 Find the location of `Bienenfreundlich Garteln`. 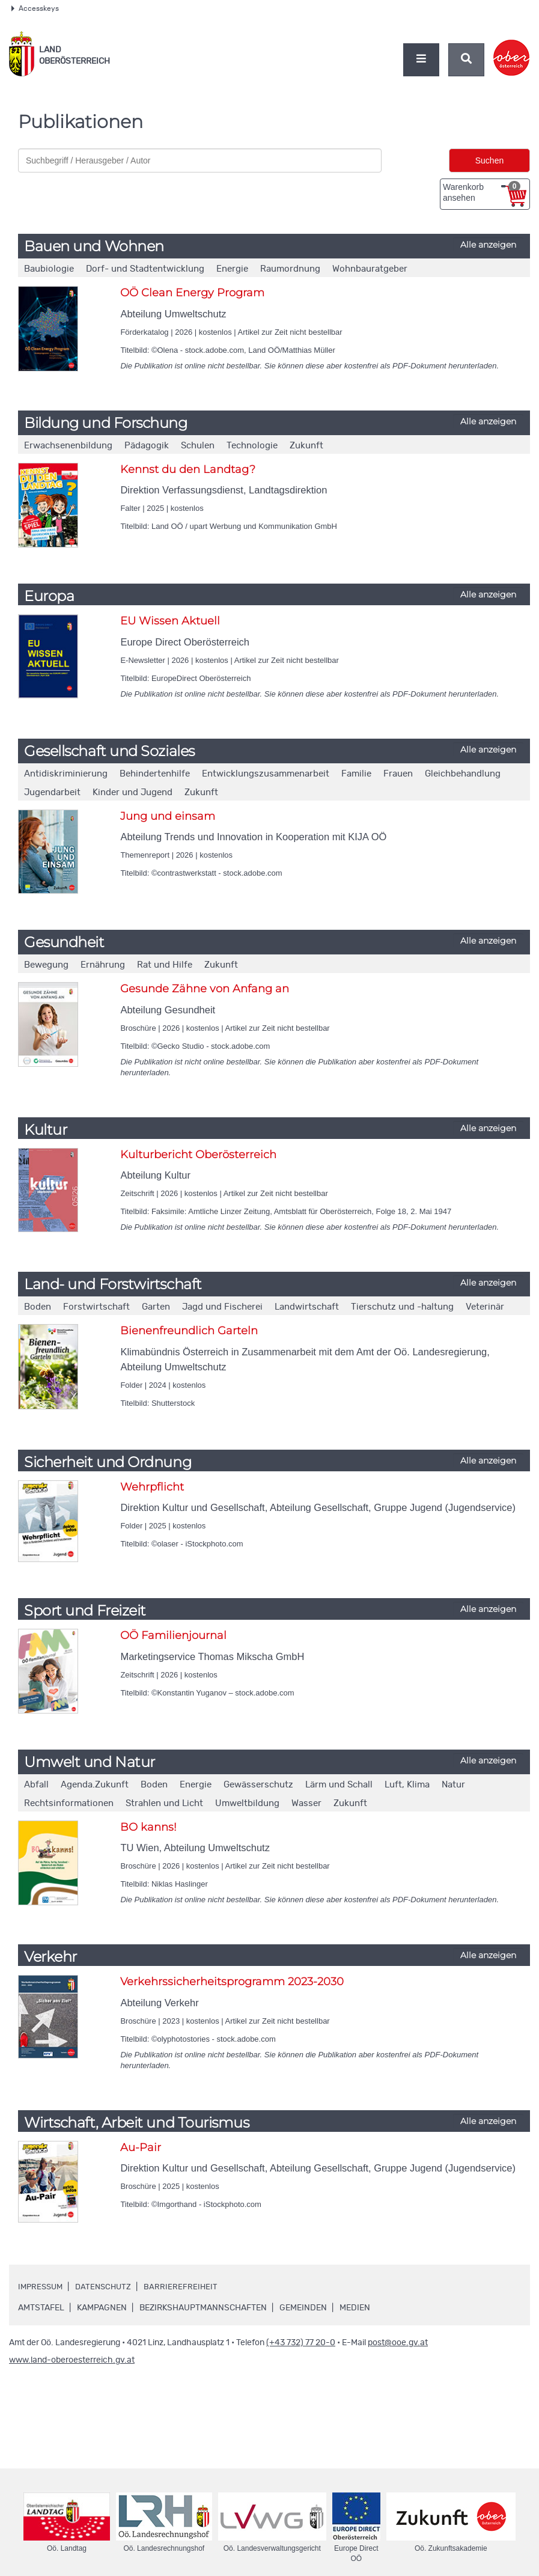

Bienenfreundlich Garteln is located at coordinates (189, 1330).